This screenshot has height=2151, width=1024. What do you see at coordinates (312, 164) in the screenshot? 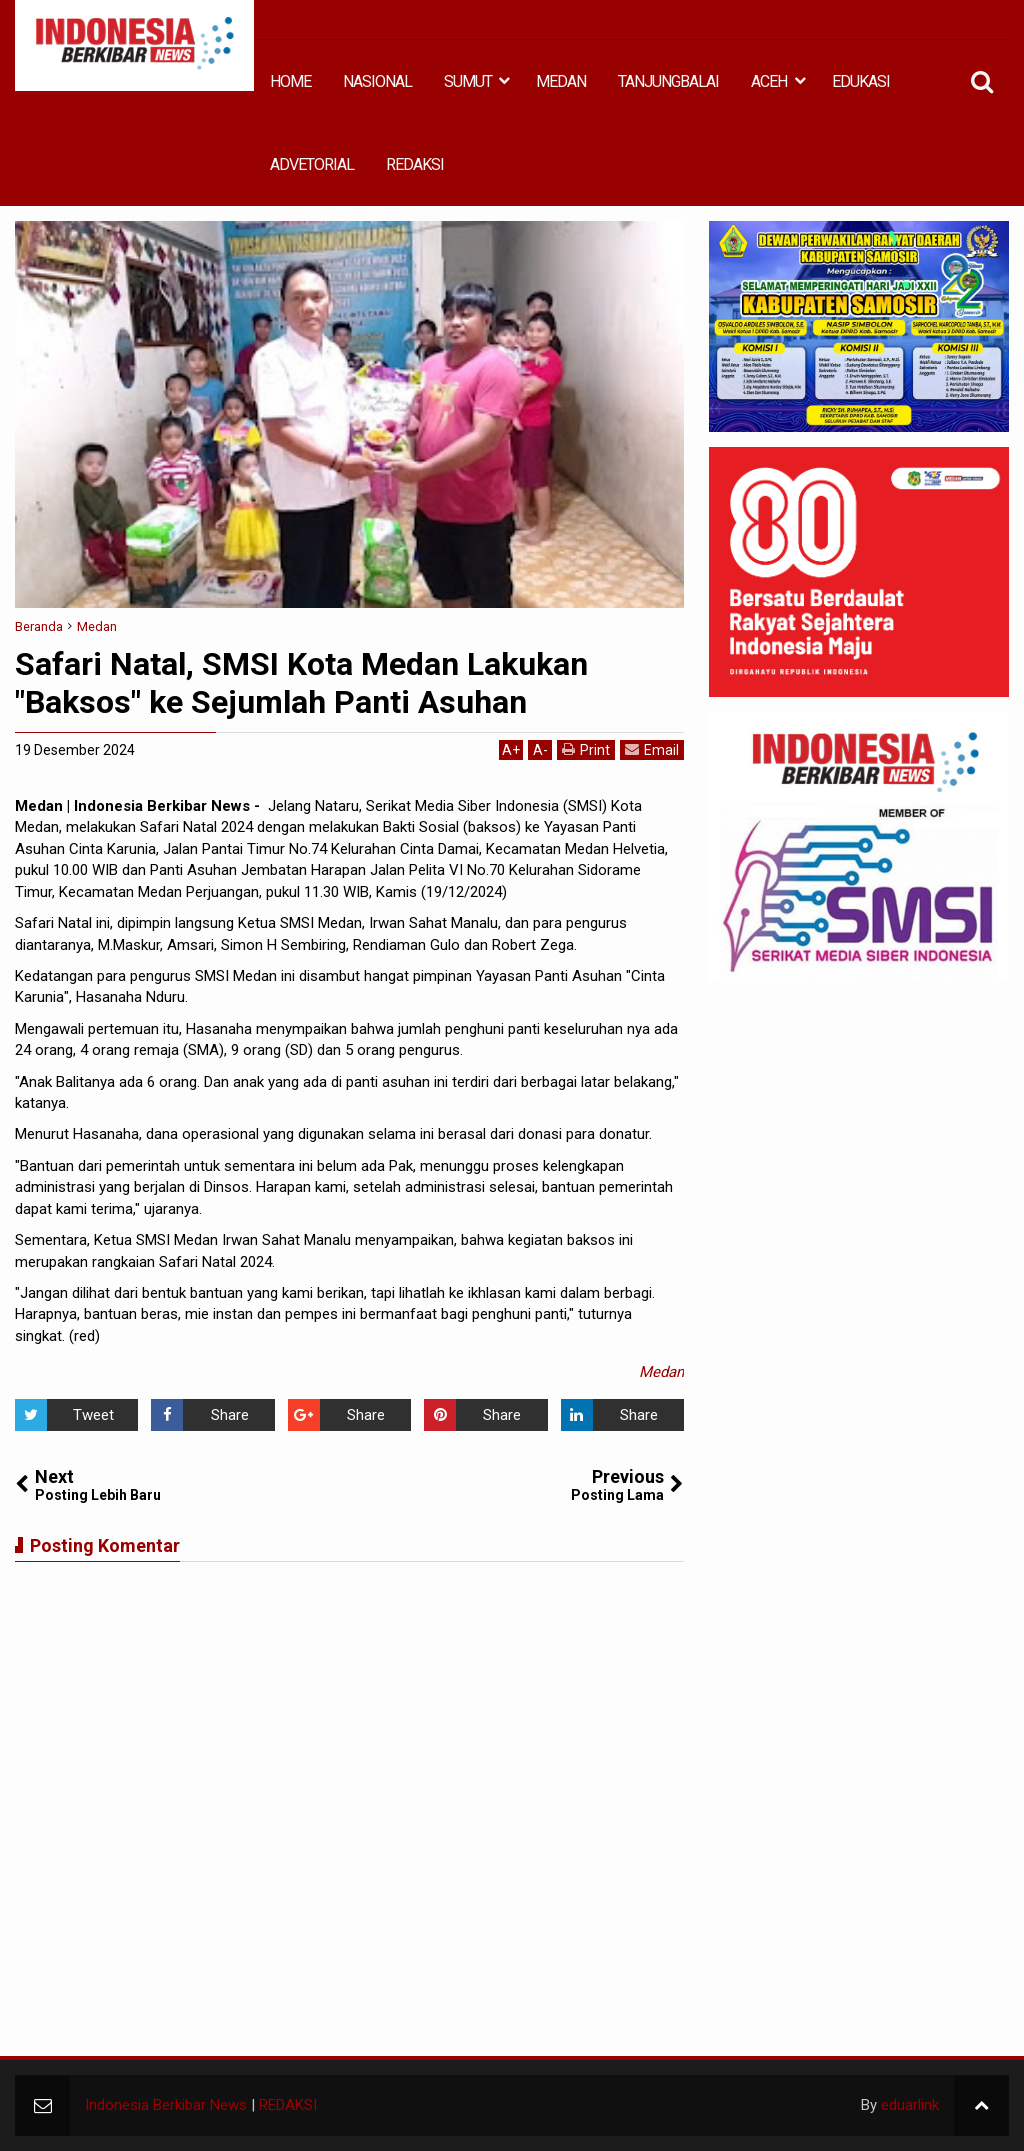
I see `ADVETORIAL` at bounding box center [312, 164].